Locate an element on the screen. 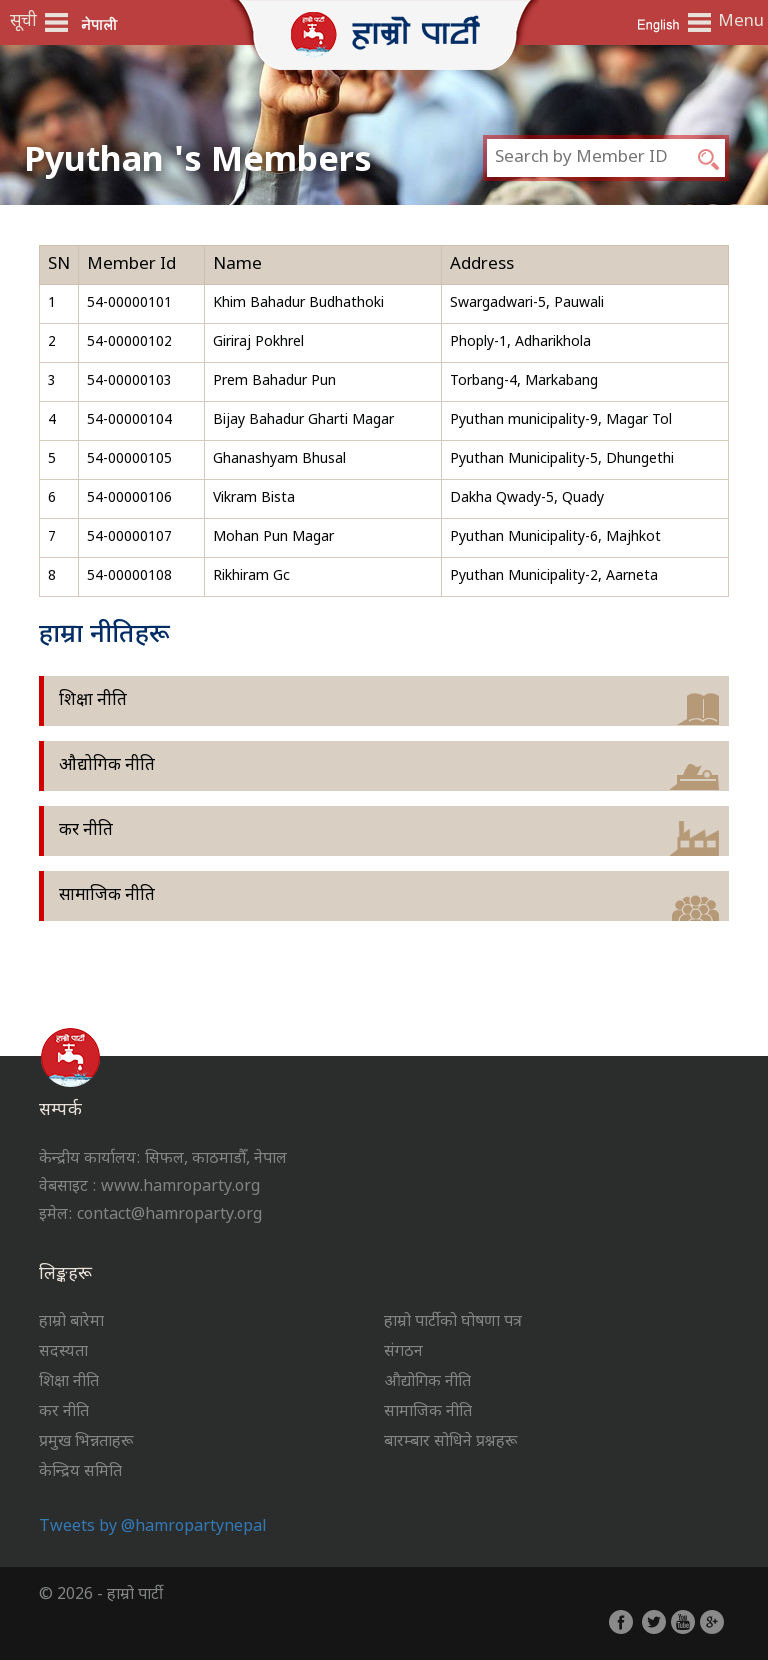  बारम्बार सोधिने प्रश्नहरू is located at coordinates (450, 1442).